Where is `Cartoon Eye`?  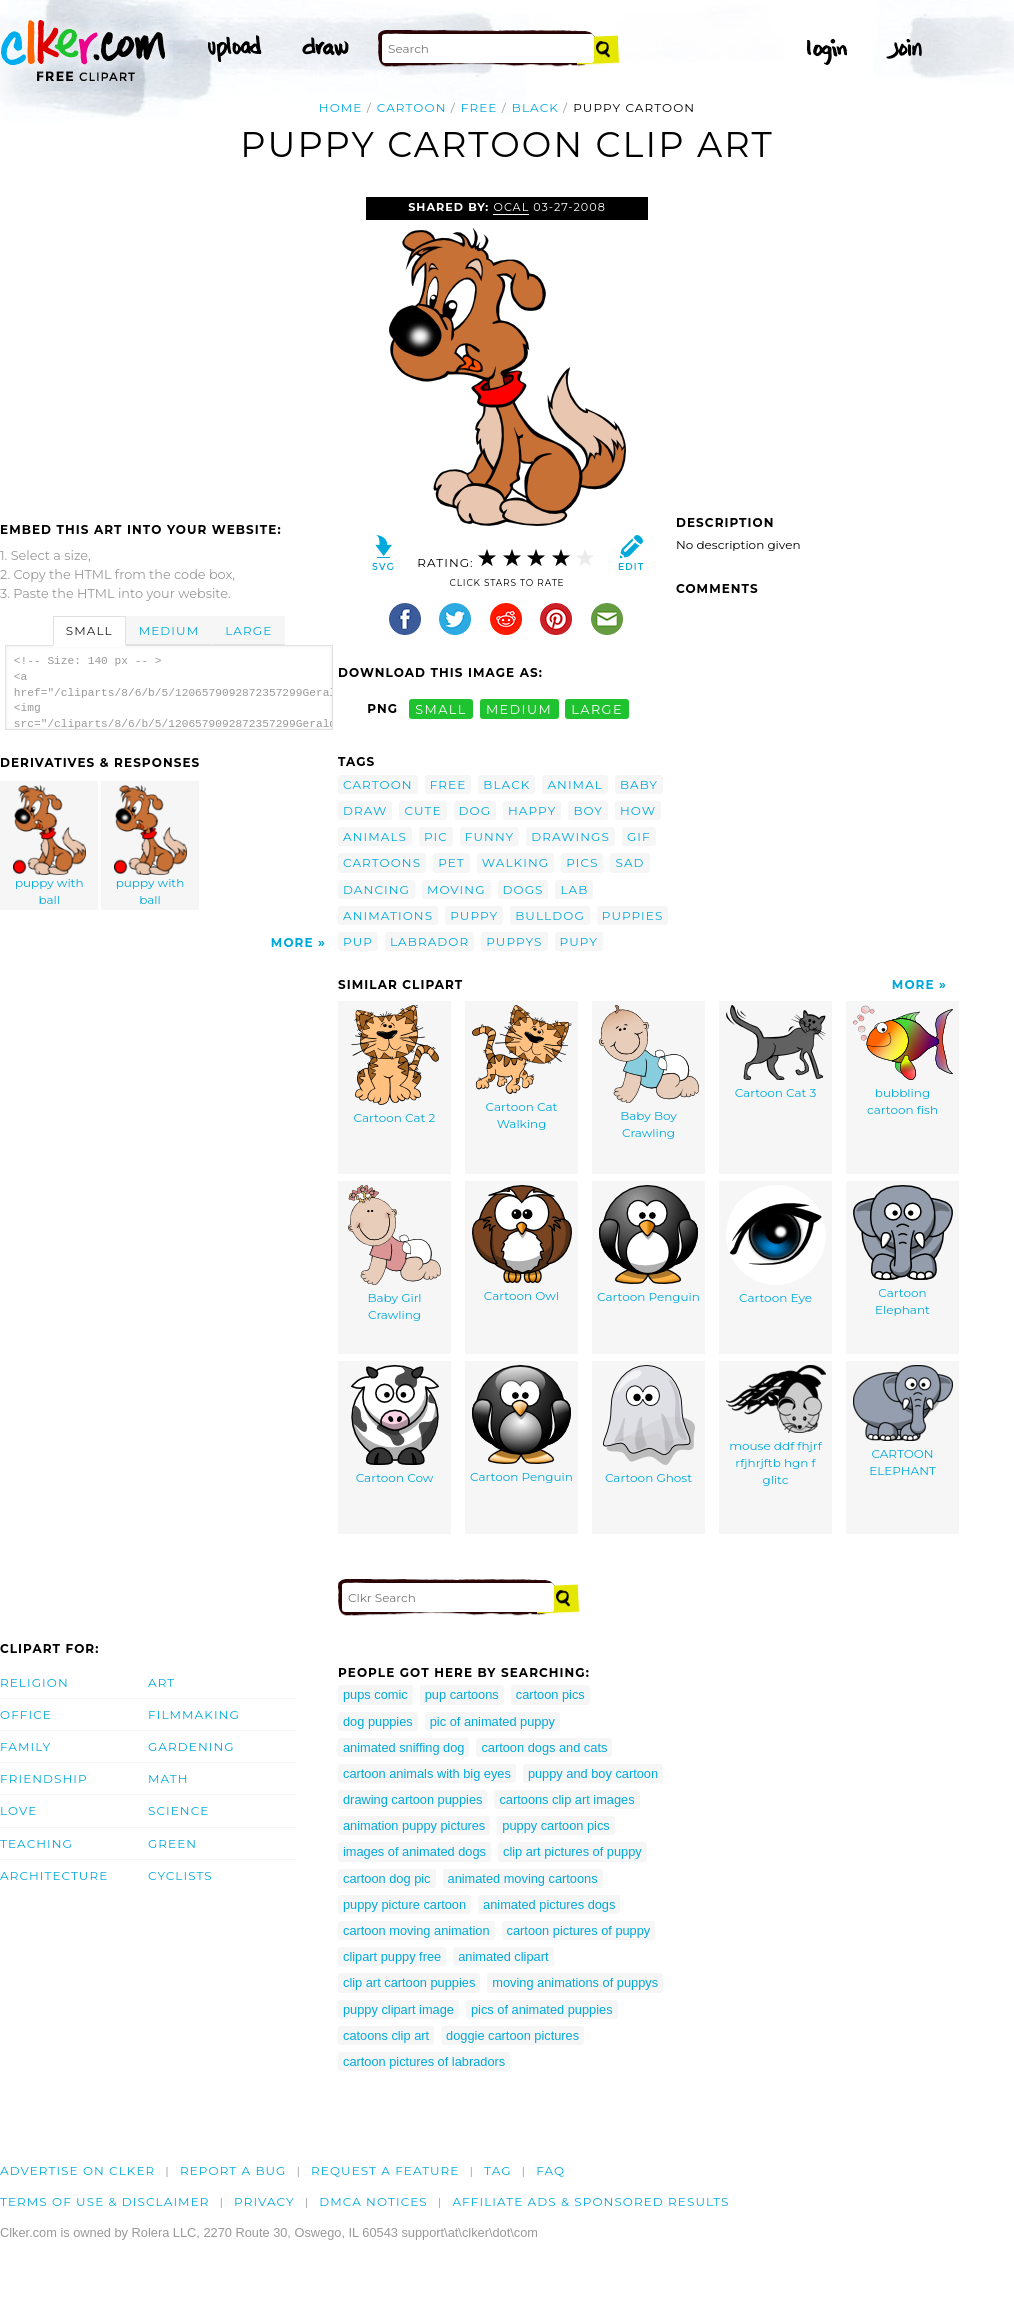
Cartoon Eye is located at coordinates (776, 1245).